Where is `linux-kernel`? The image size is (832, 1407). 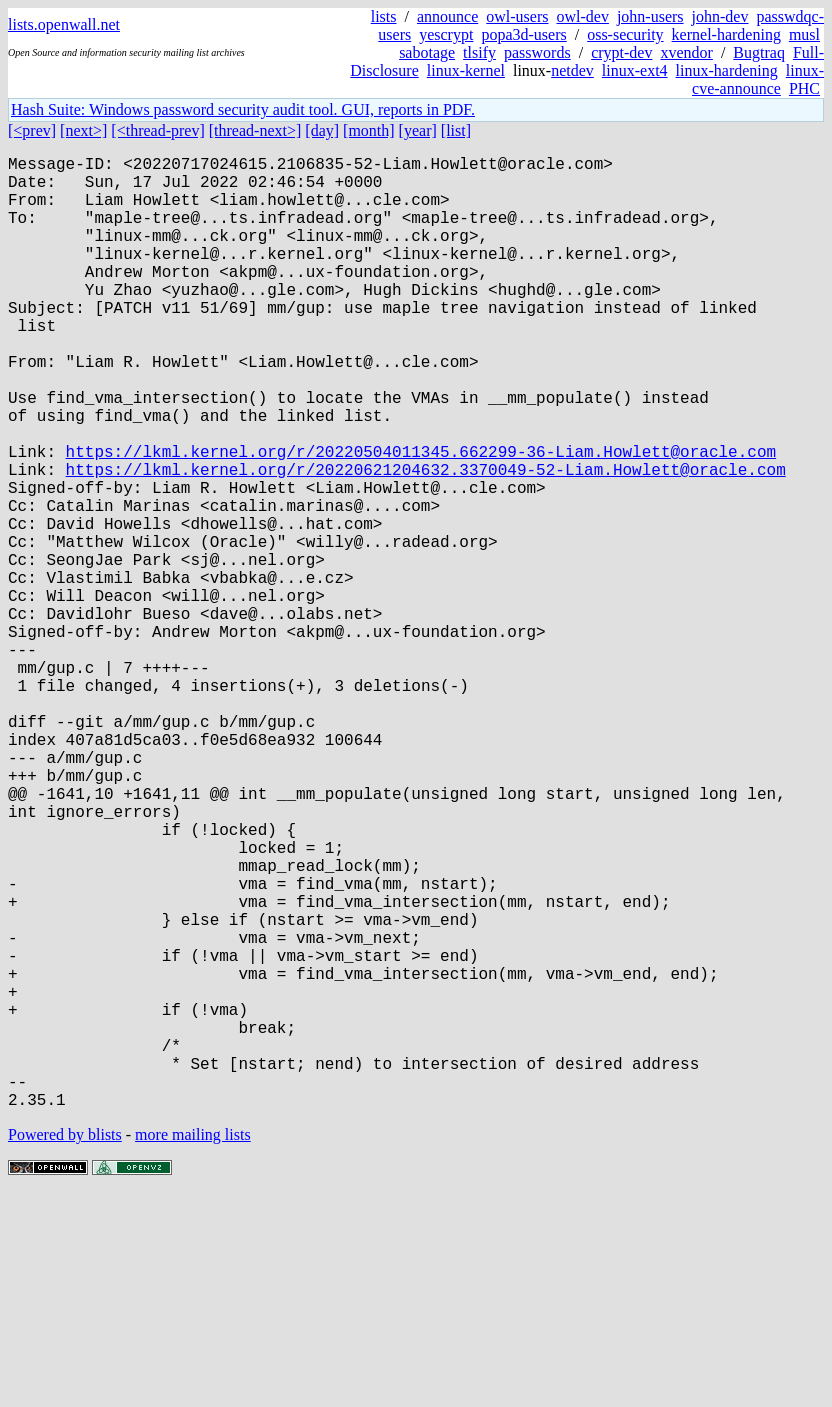
linux-kernel is located at coordinates (466, 70).